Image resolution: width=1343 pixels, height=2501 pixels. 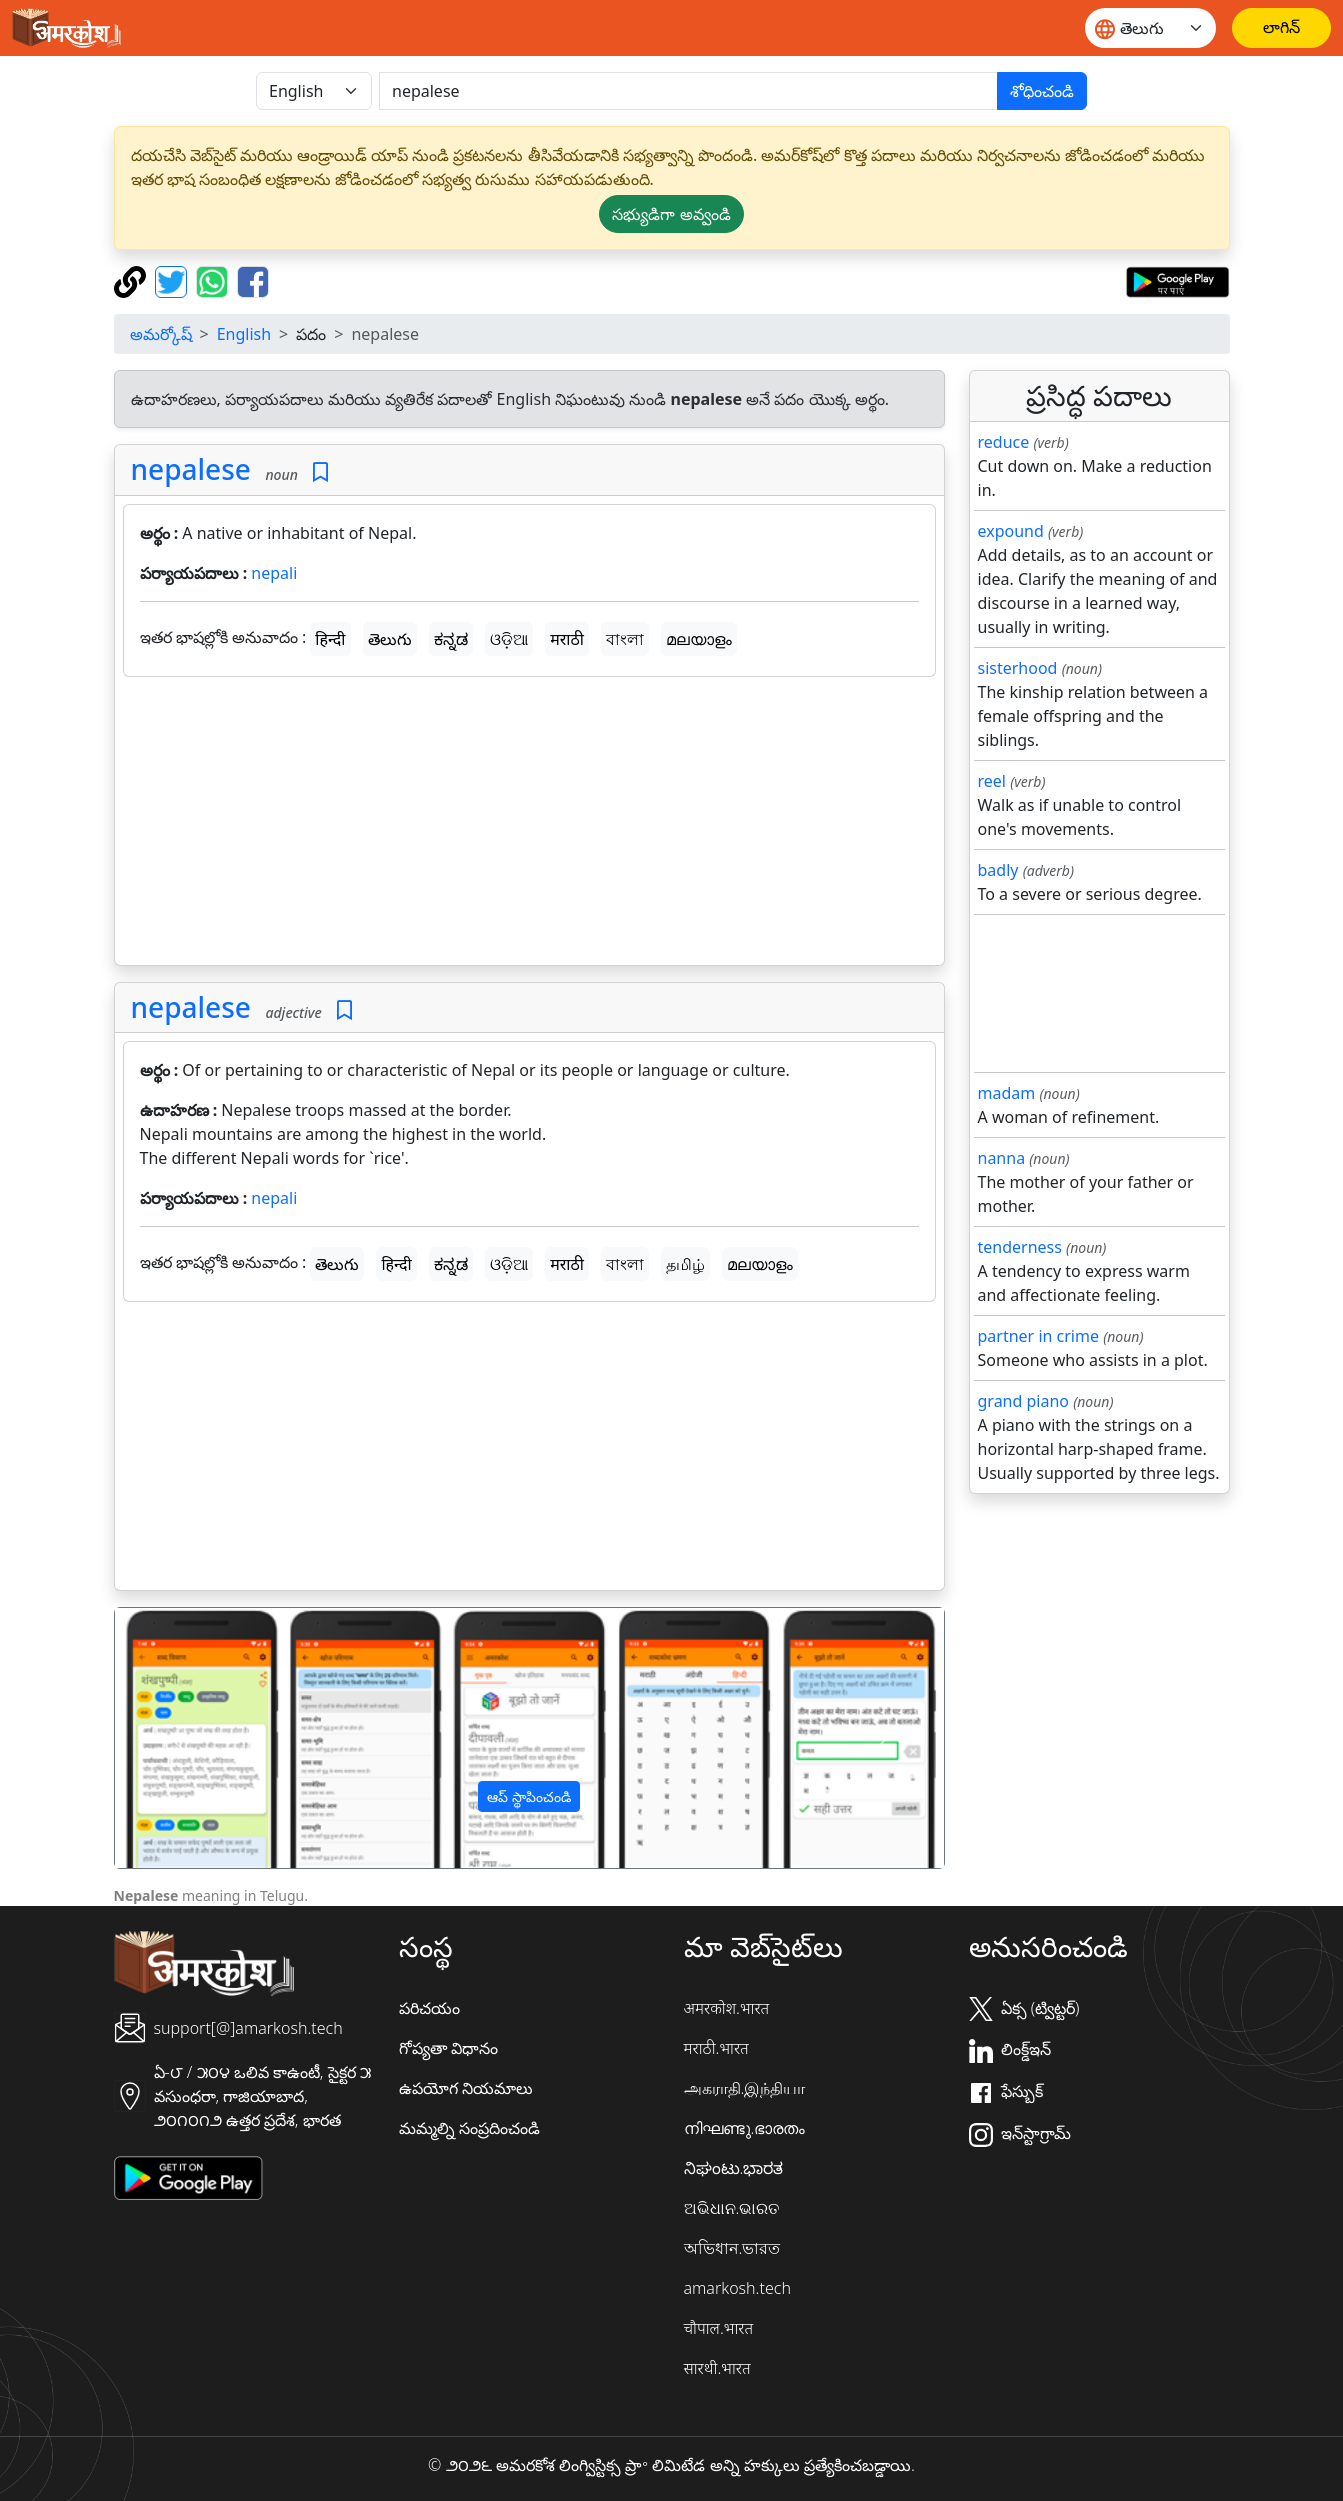 I want to click on grand piano, so click(x=1024, y=1401).